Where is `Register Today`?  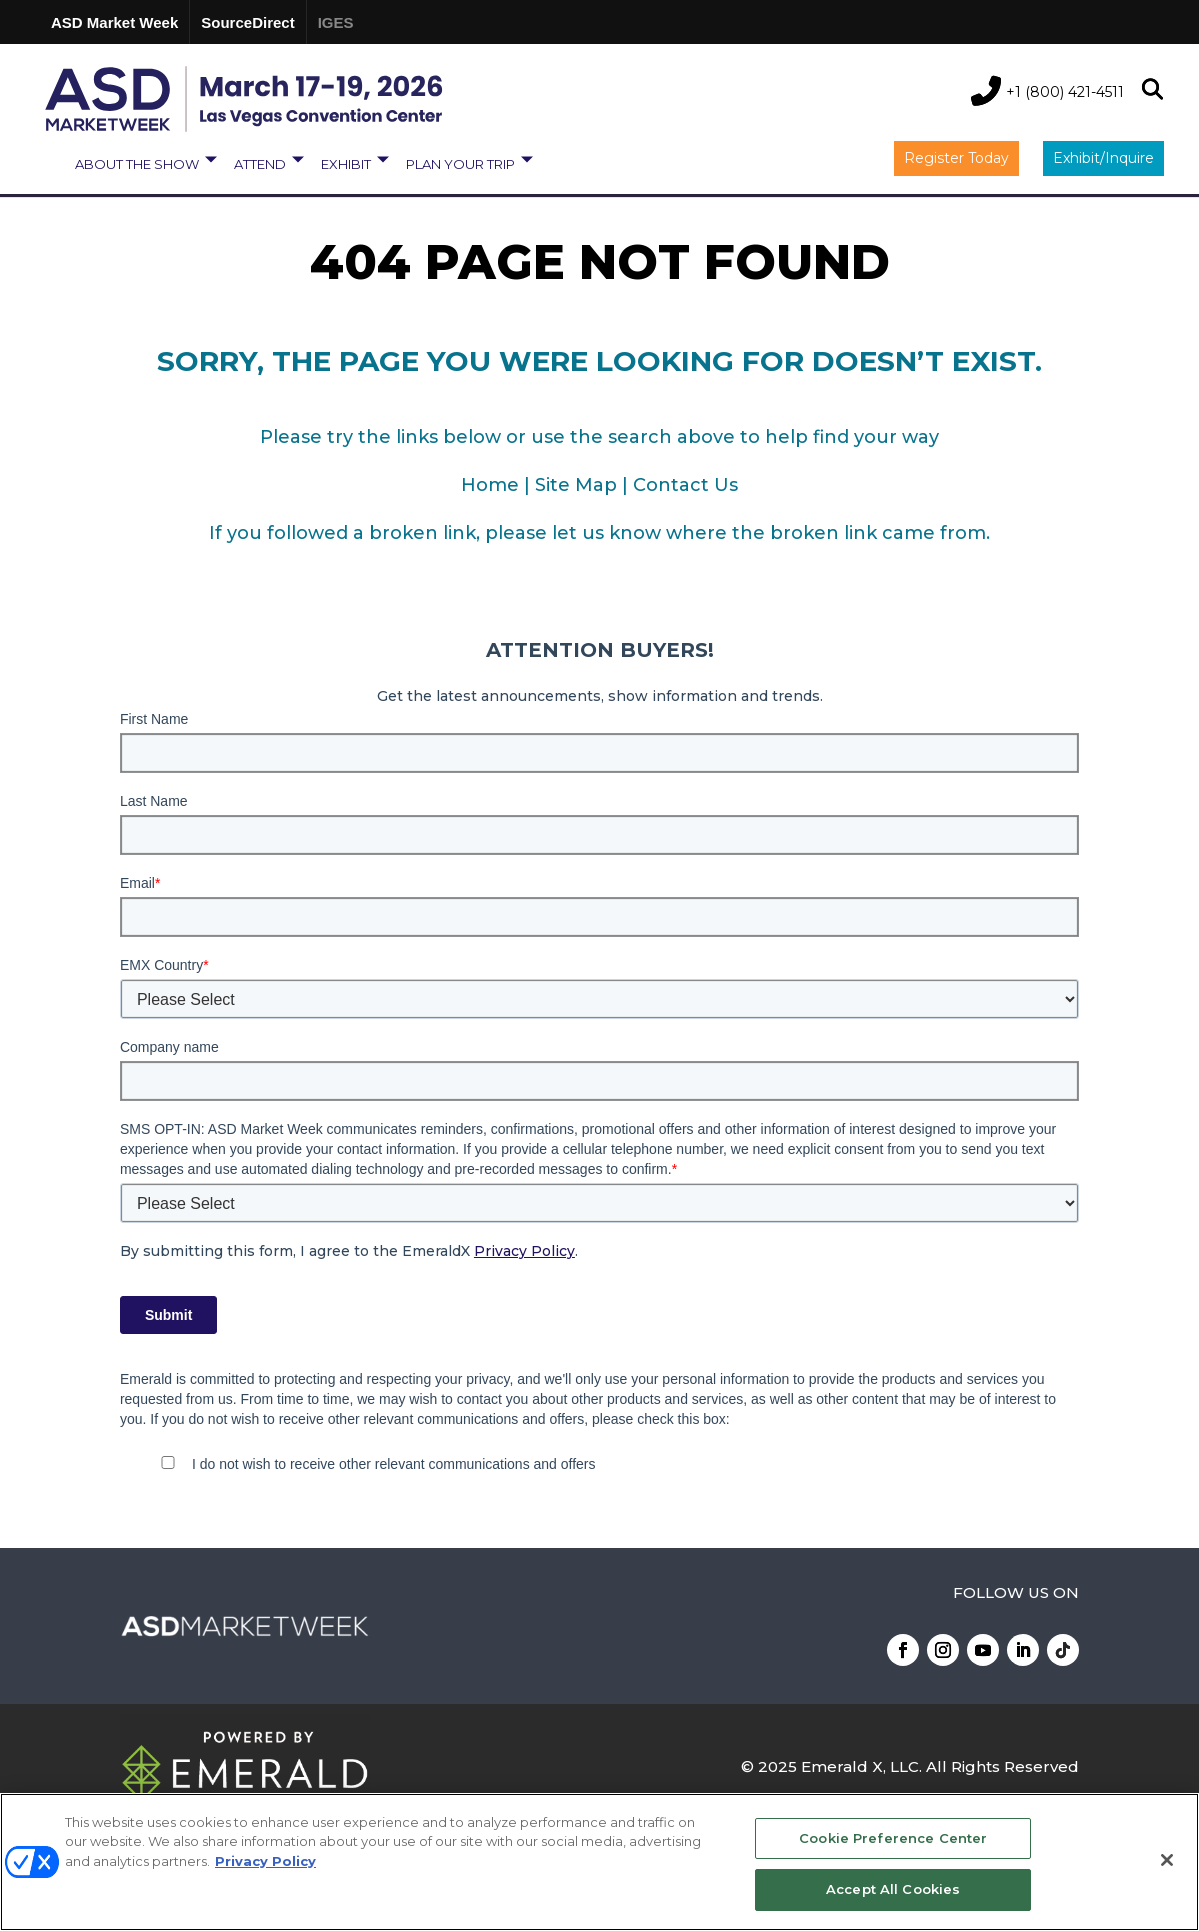
Register Today is located at coordinates (956, 158).